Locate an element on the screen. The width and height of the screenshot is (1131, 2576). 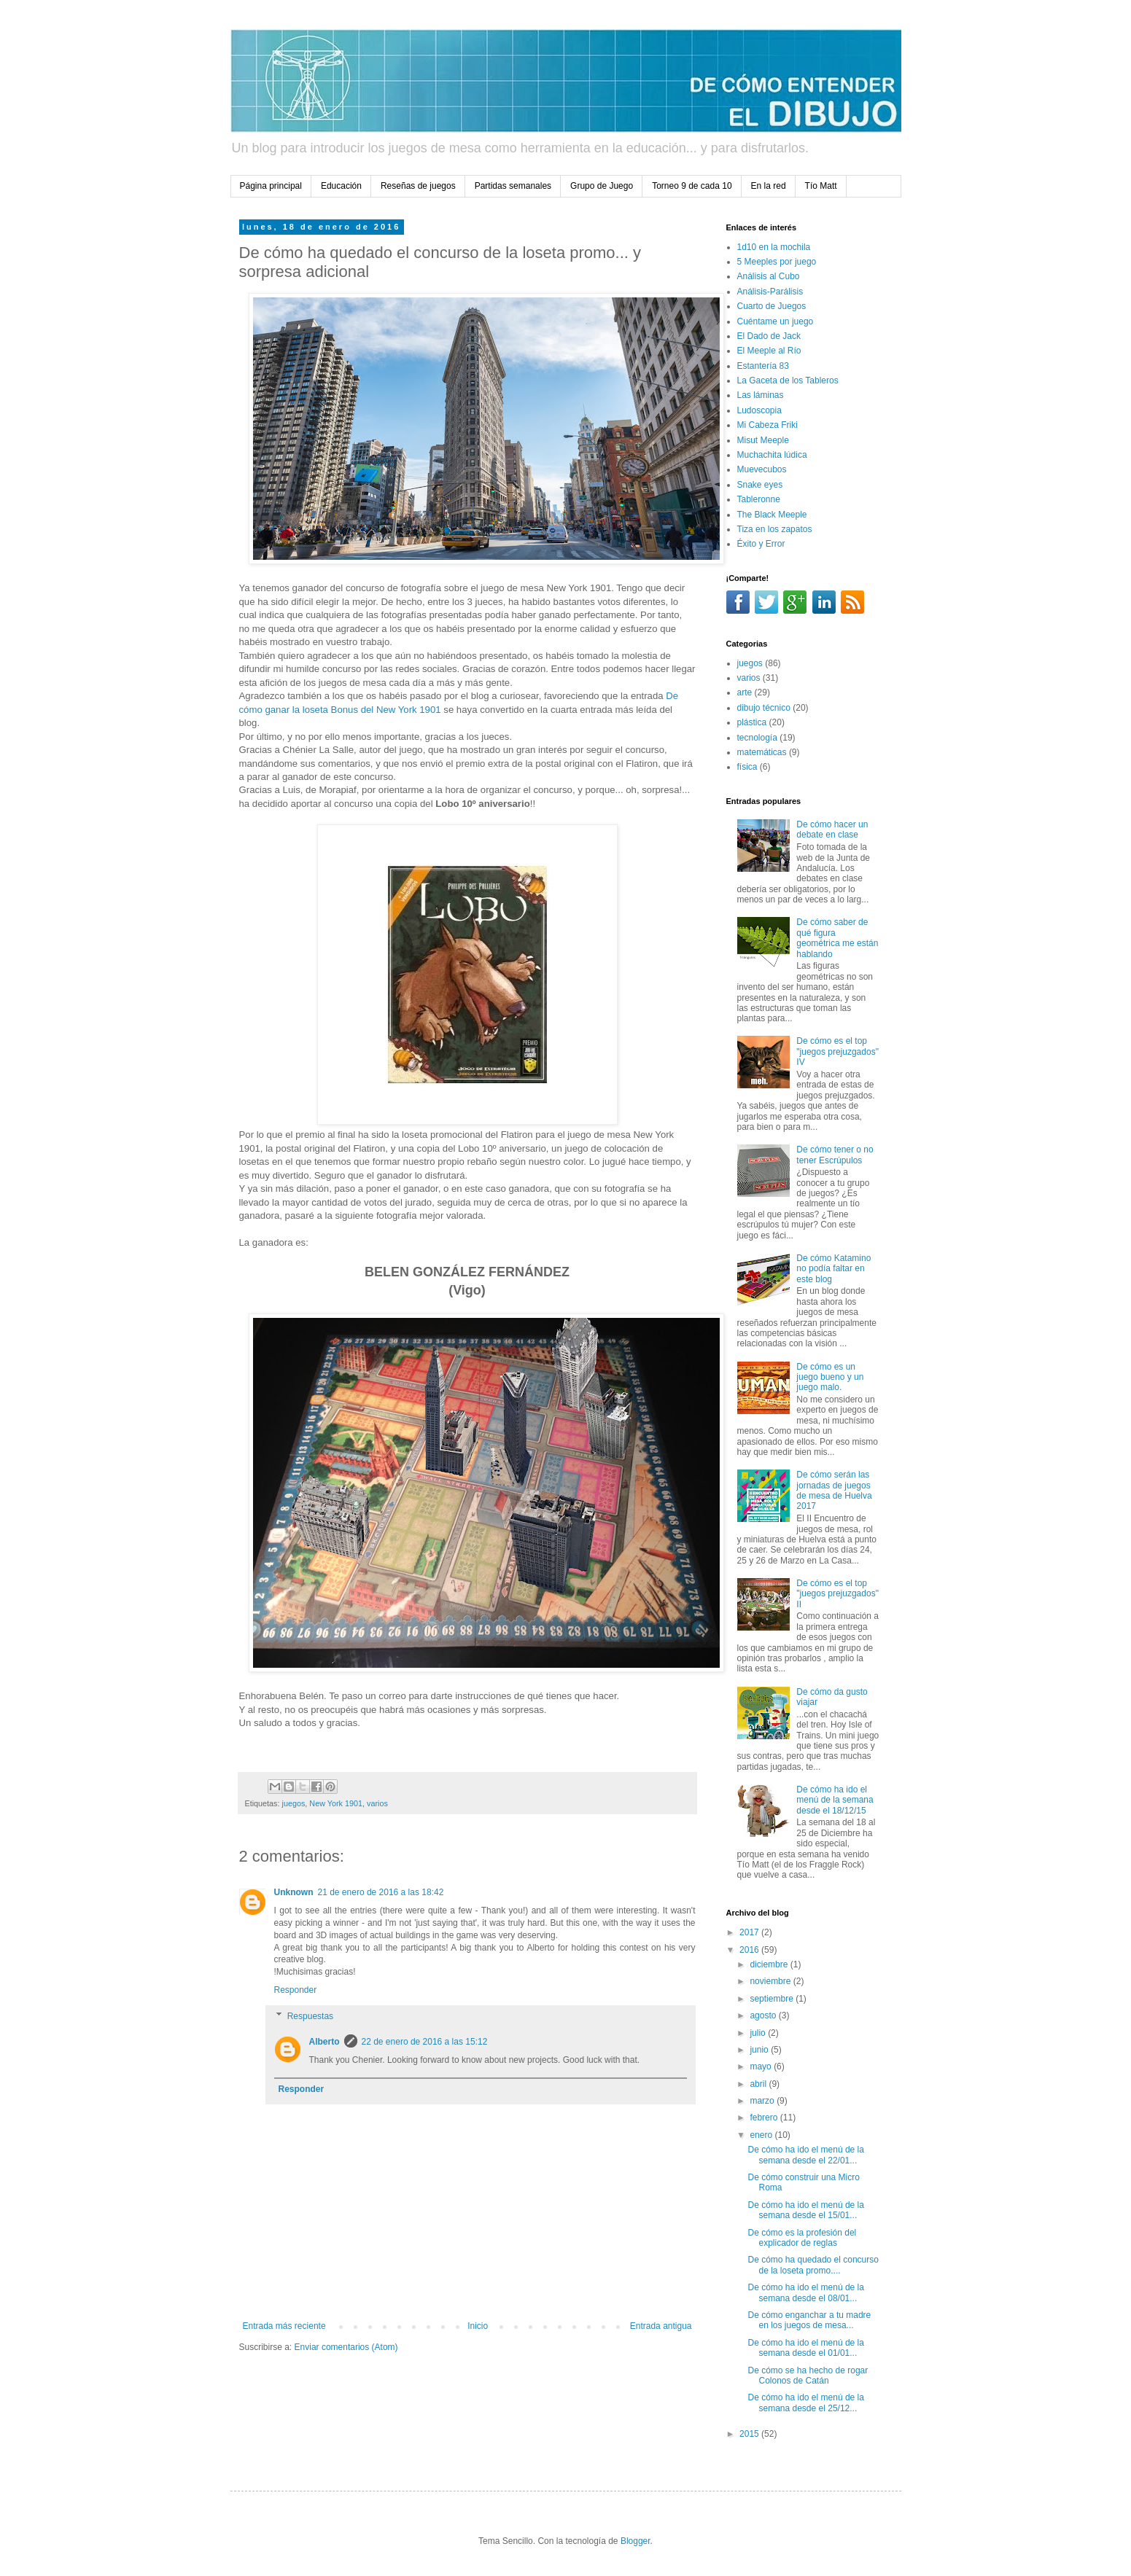
La Gaceta de los Tableros is located at coordinates (788, 380).